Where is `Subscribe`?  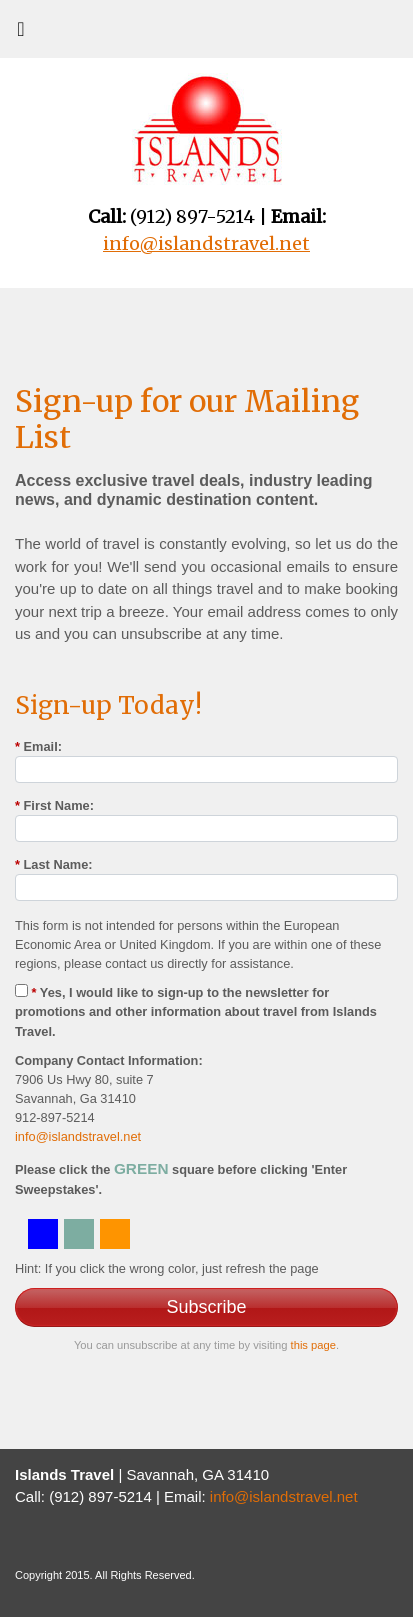 Subscribe is located at coordinates (206, 1307).